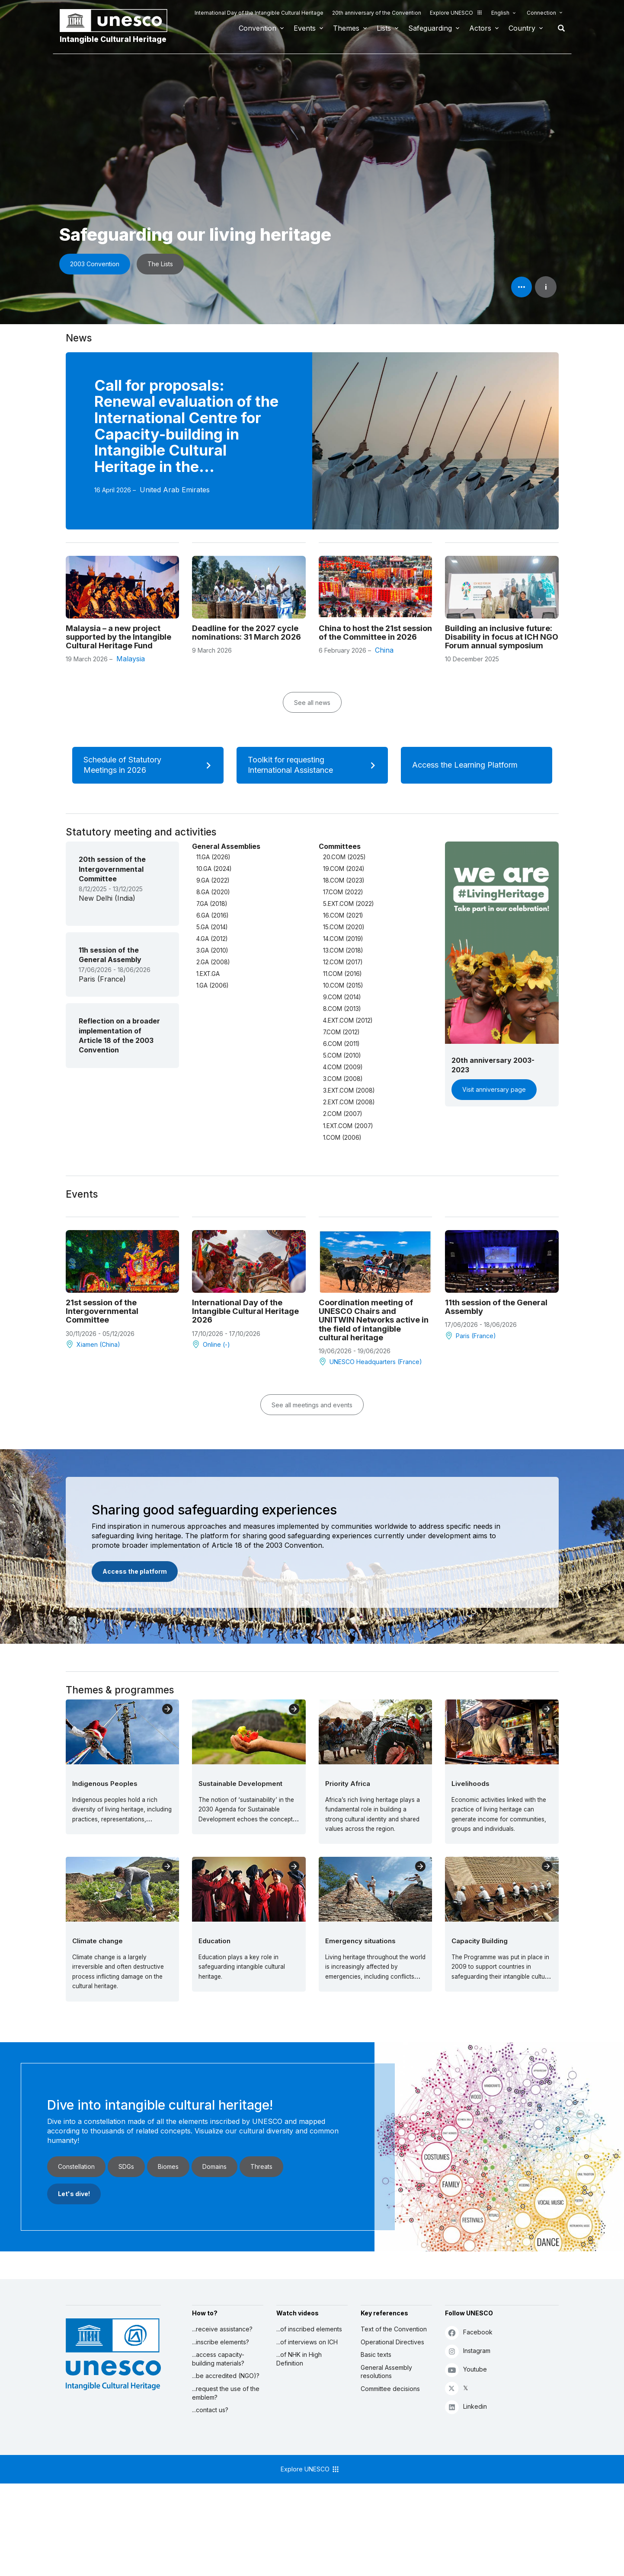  I want to click on 20th anniversary of the Convention, so click(376, 13).